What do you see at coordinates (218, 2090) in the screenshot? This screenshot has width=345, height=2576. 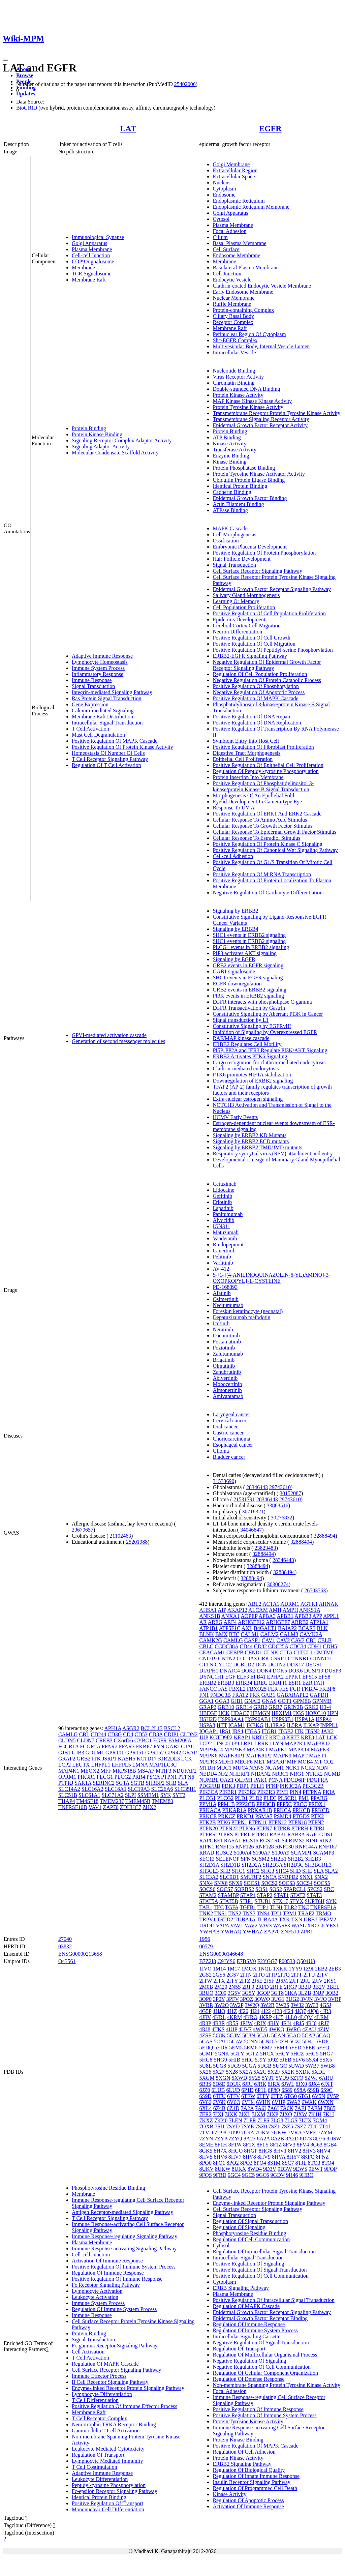 I see `6LUB` at bounding box center [218, 2090].